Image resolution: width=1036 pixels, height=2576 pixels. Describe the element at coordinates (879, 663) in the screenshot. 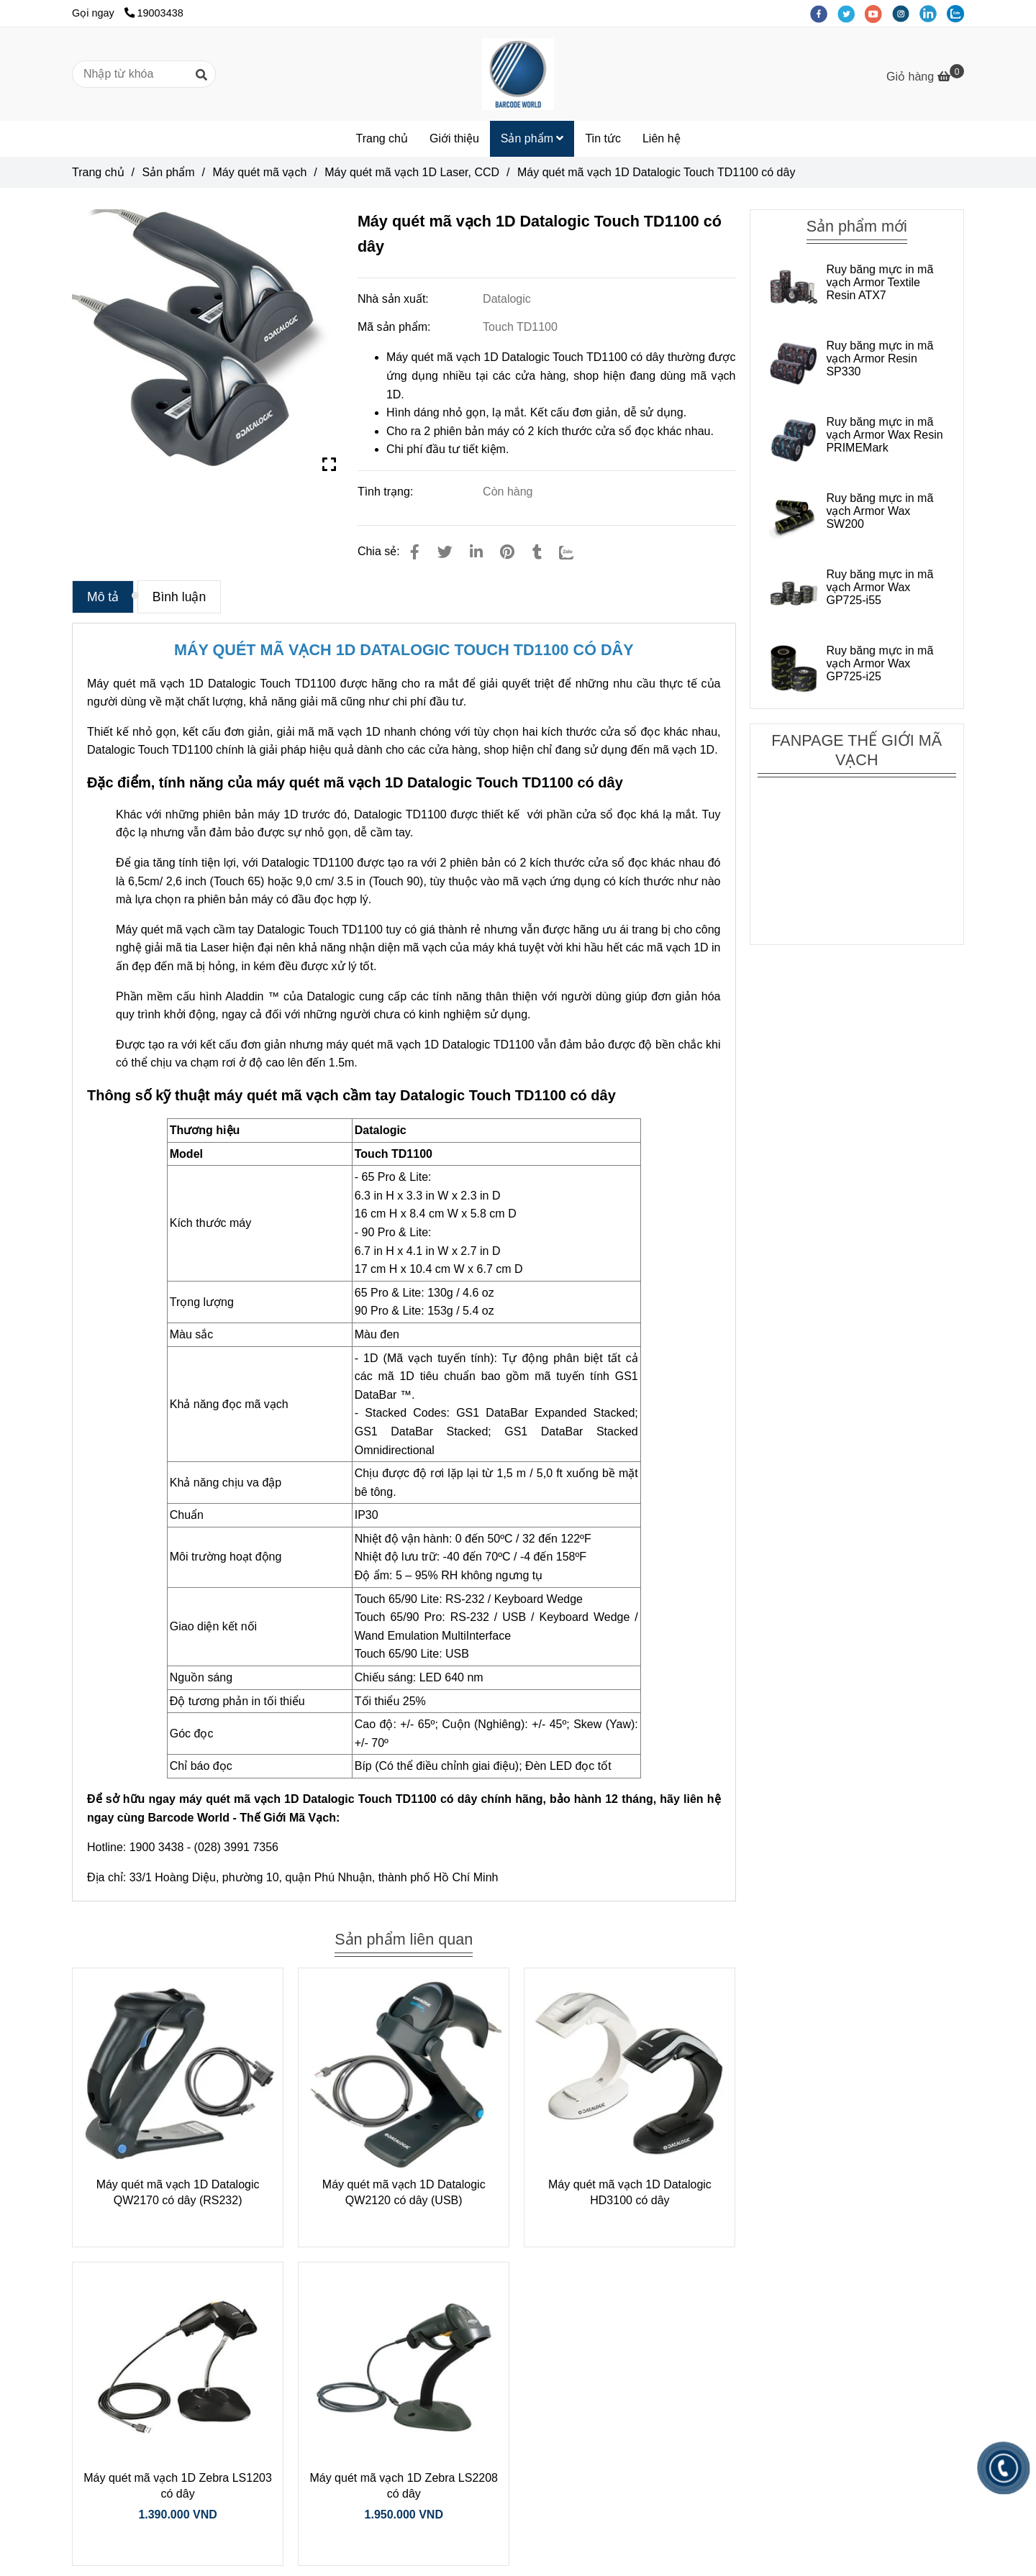

I see `Ruy băng mực in mã vạch Armor Wax GP725-i25` at that location.